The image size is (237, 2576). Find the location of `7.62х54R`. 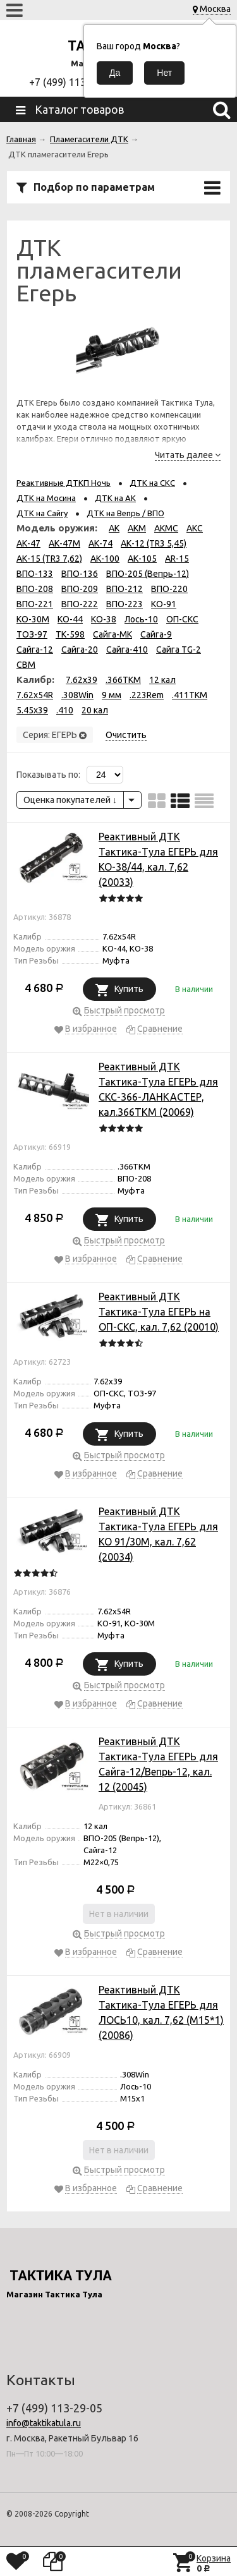

7.62х54R is located at coordinates (34, 695).